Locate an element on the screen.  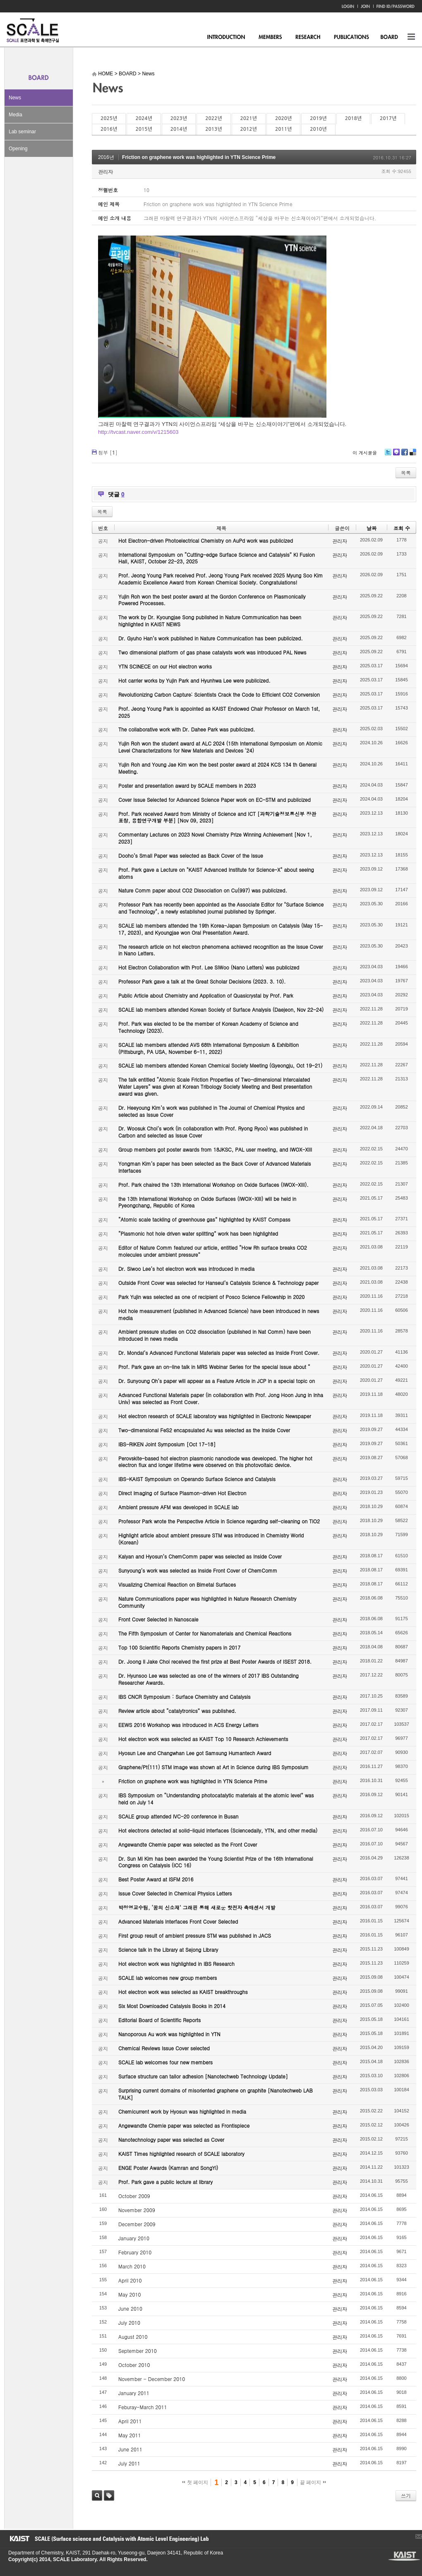
February 2010 is located at coordinates (134, 2252).